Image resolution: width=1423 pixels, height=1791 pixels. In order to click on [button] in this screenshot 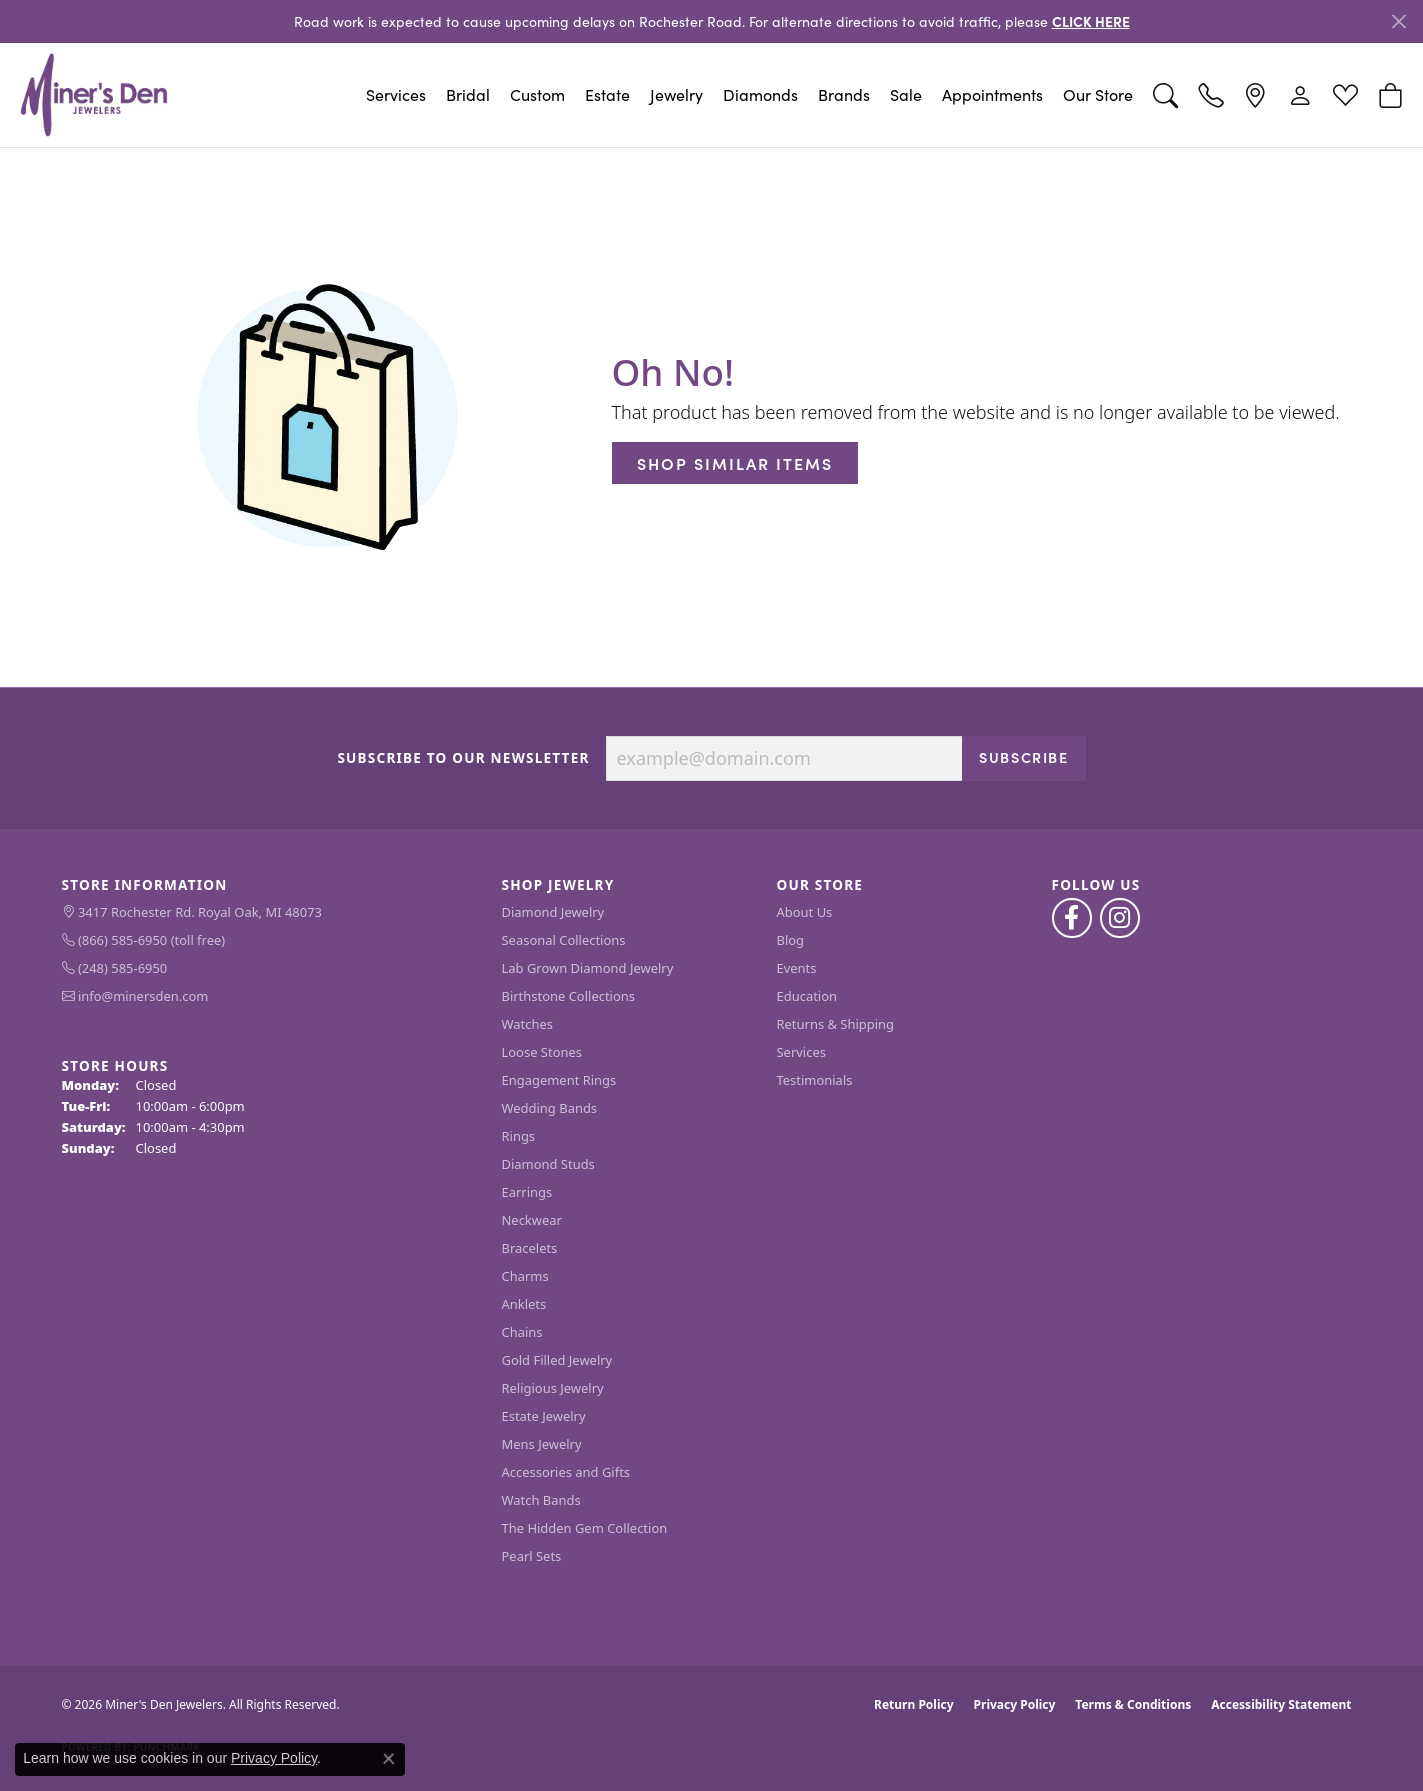, I will do `click(1165, 95)`.